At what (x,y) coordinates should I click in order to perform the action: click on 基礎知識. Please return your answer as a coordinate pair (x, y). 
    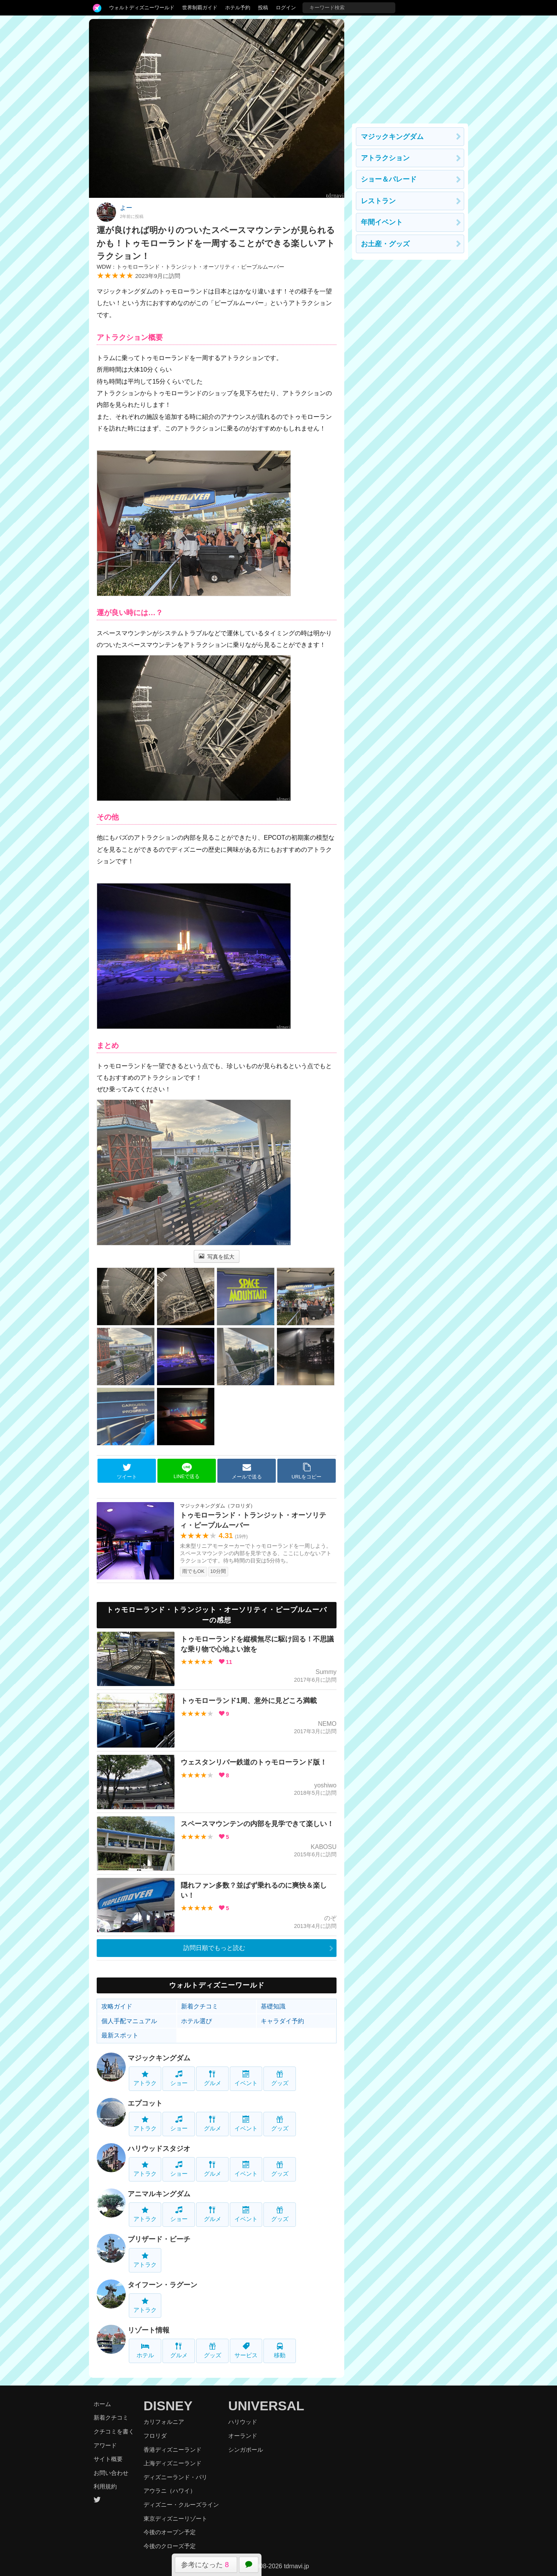
    Looking at the image, I should click on (273, 2006).